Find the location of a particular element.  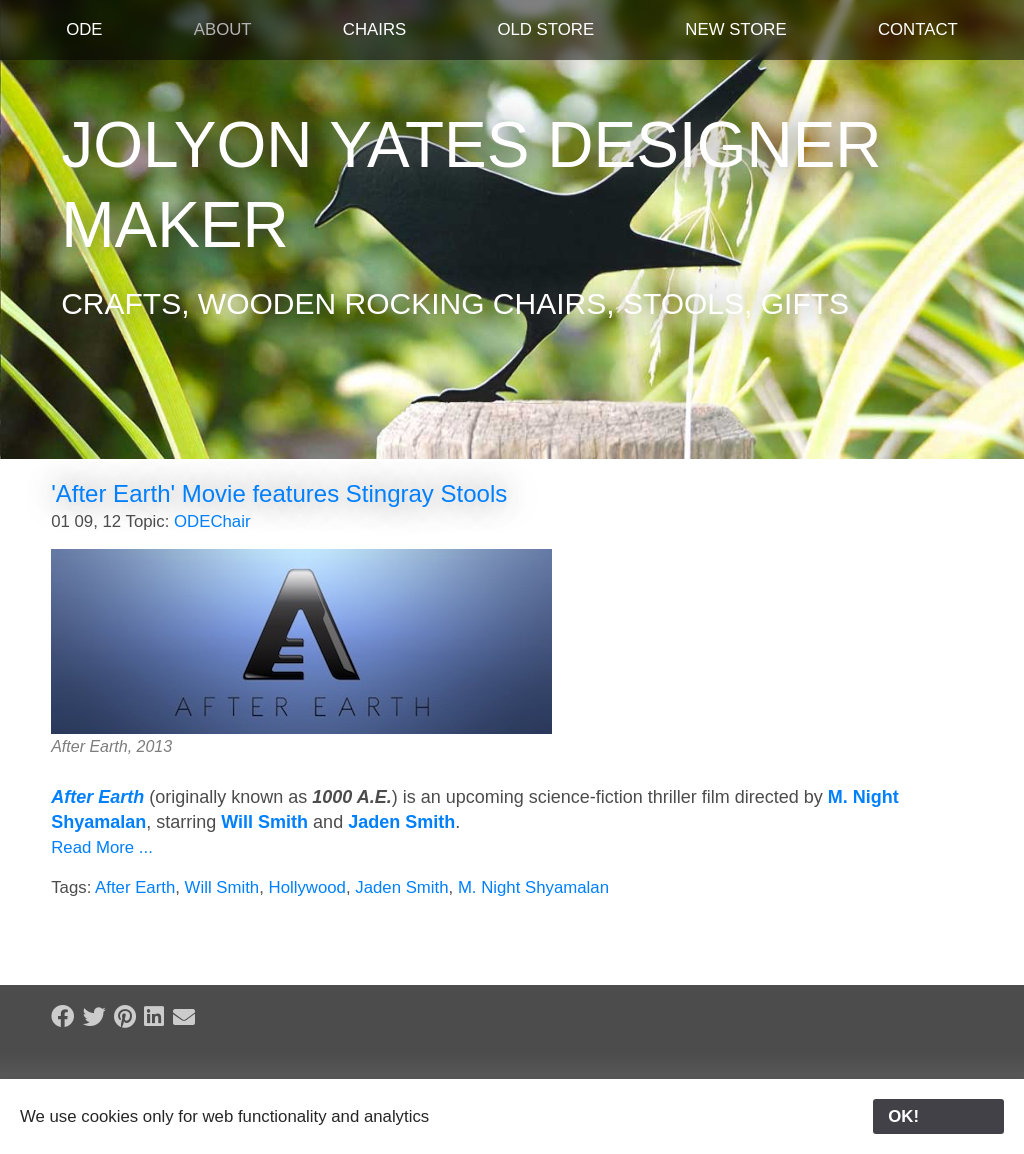

Read More ... is located at coordinates (102, 847).